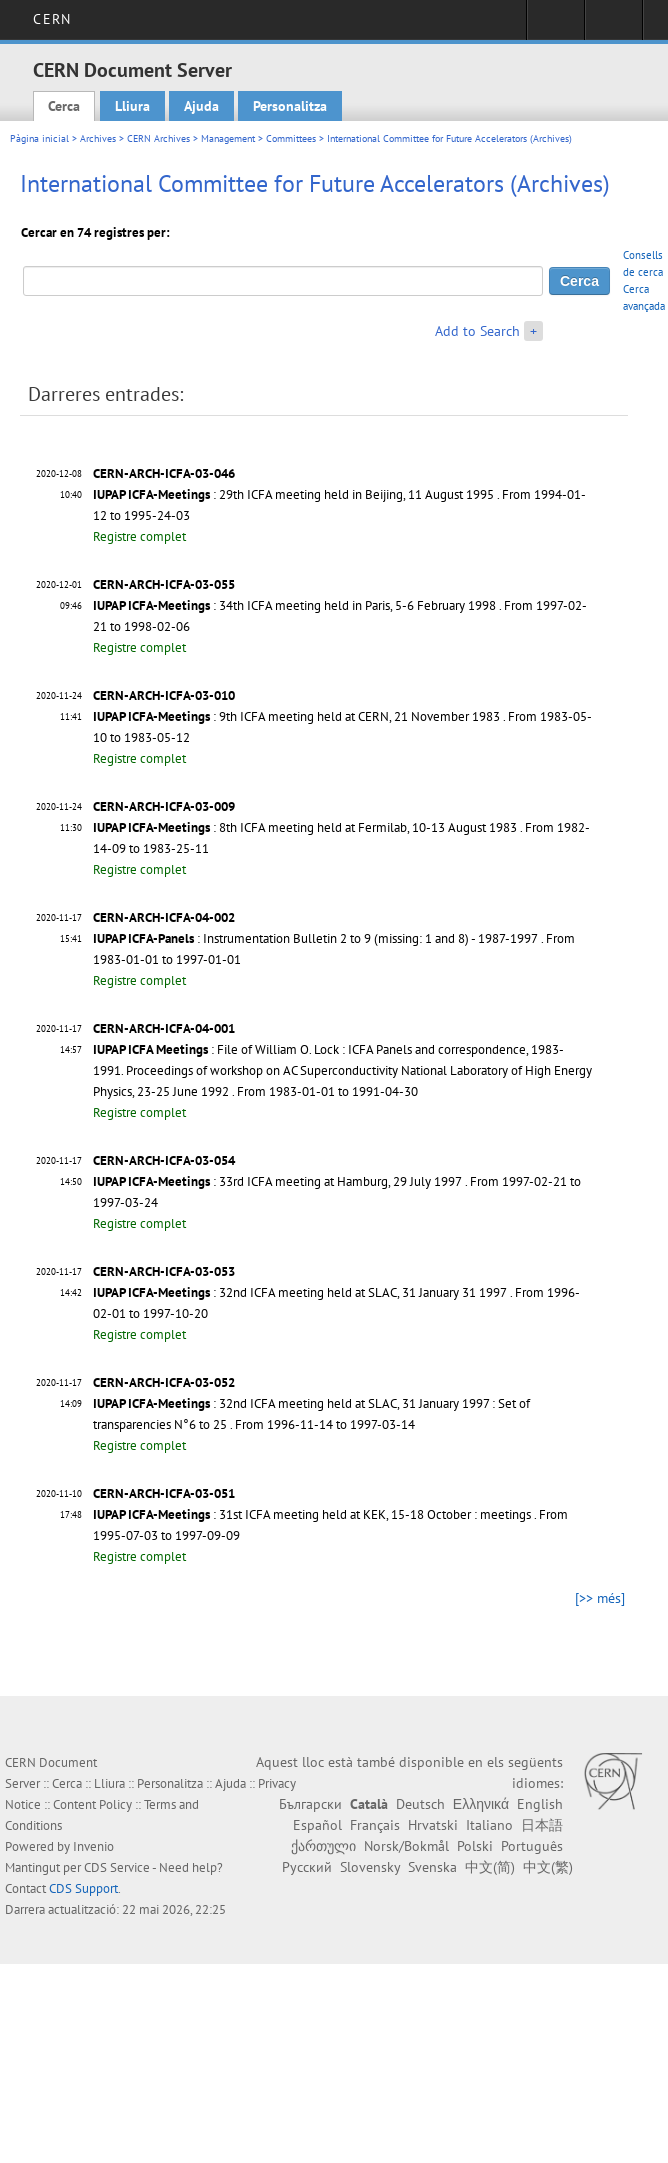  Describe the element at coordinates (294, 605) in the screenshot. I see `: 34th ICFA meeting held in Paris, 5-6 February 1998` at that location.